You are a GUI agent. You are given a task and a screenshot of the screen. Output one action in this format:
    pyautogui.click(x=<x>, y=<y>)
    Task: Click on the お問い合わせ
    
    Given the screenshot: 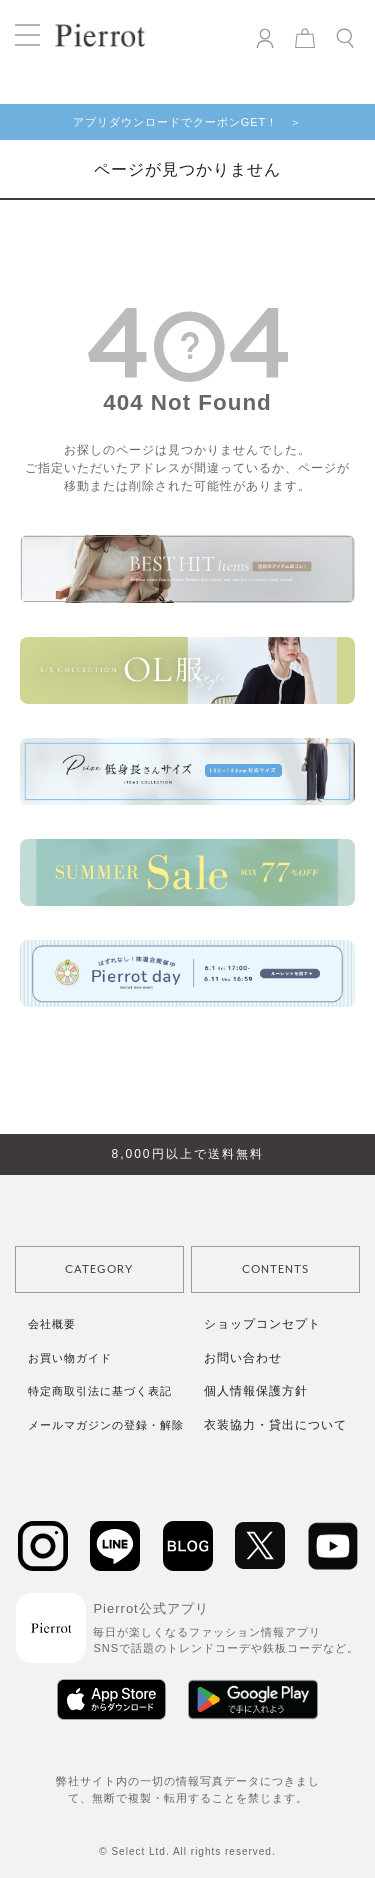 What is the action you would take?
    pyautogui.click(x=243, y=1358)
    